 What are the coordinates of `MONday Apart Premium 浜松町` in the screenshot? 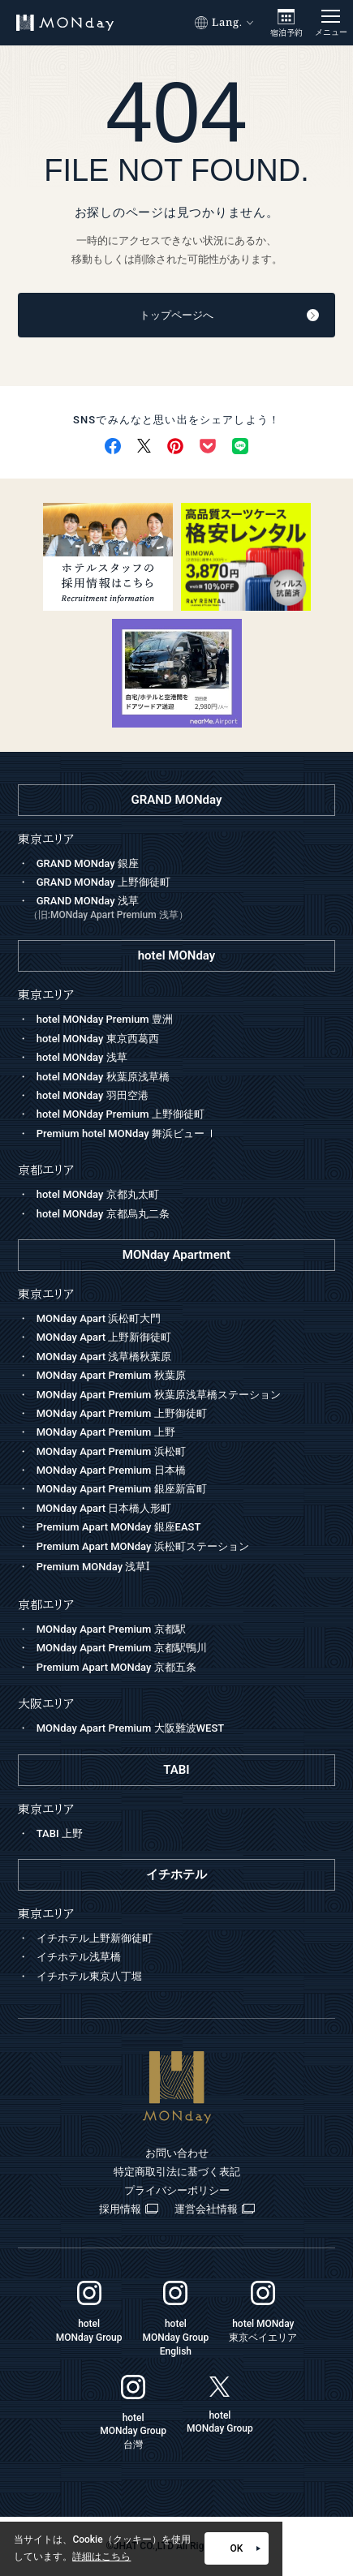 It's located at (111, 1451).